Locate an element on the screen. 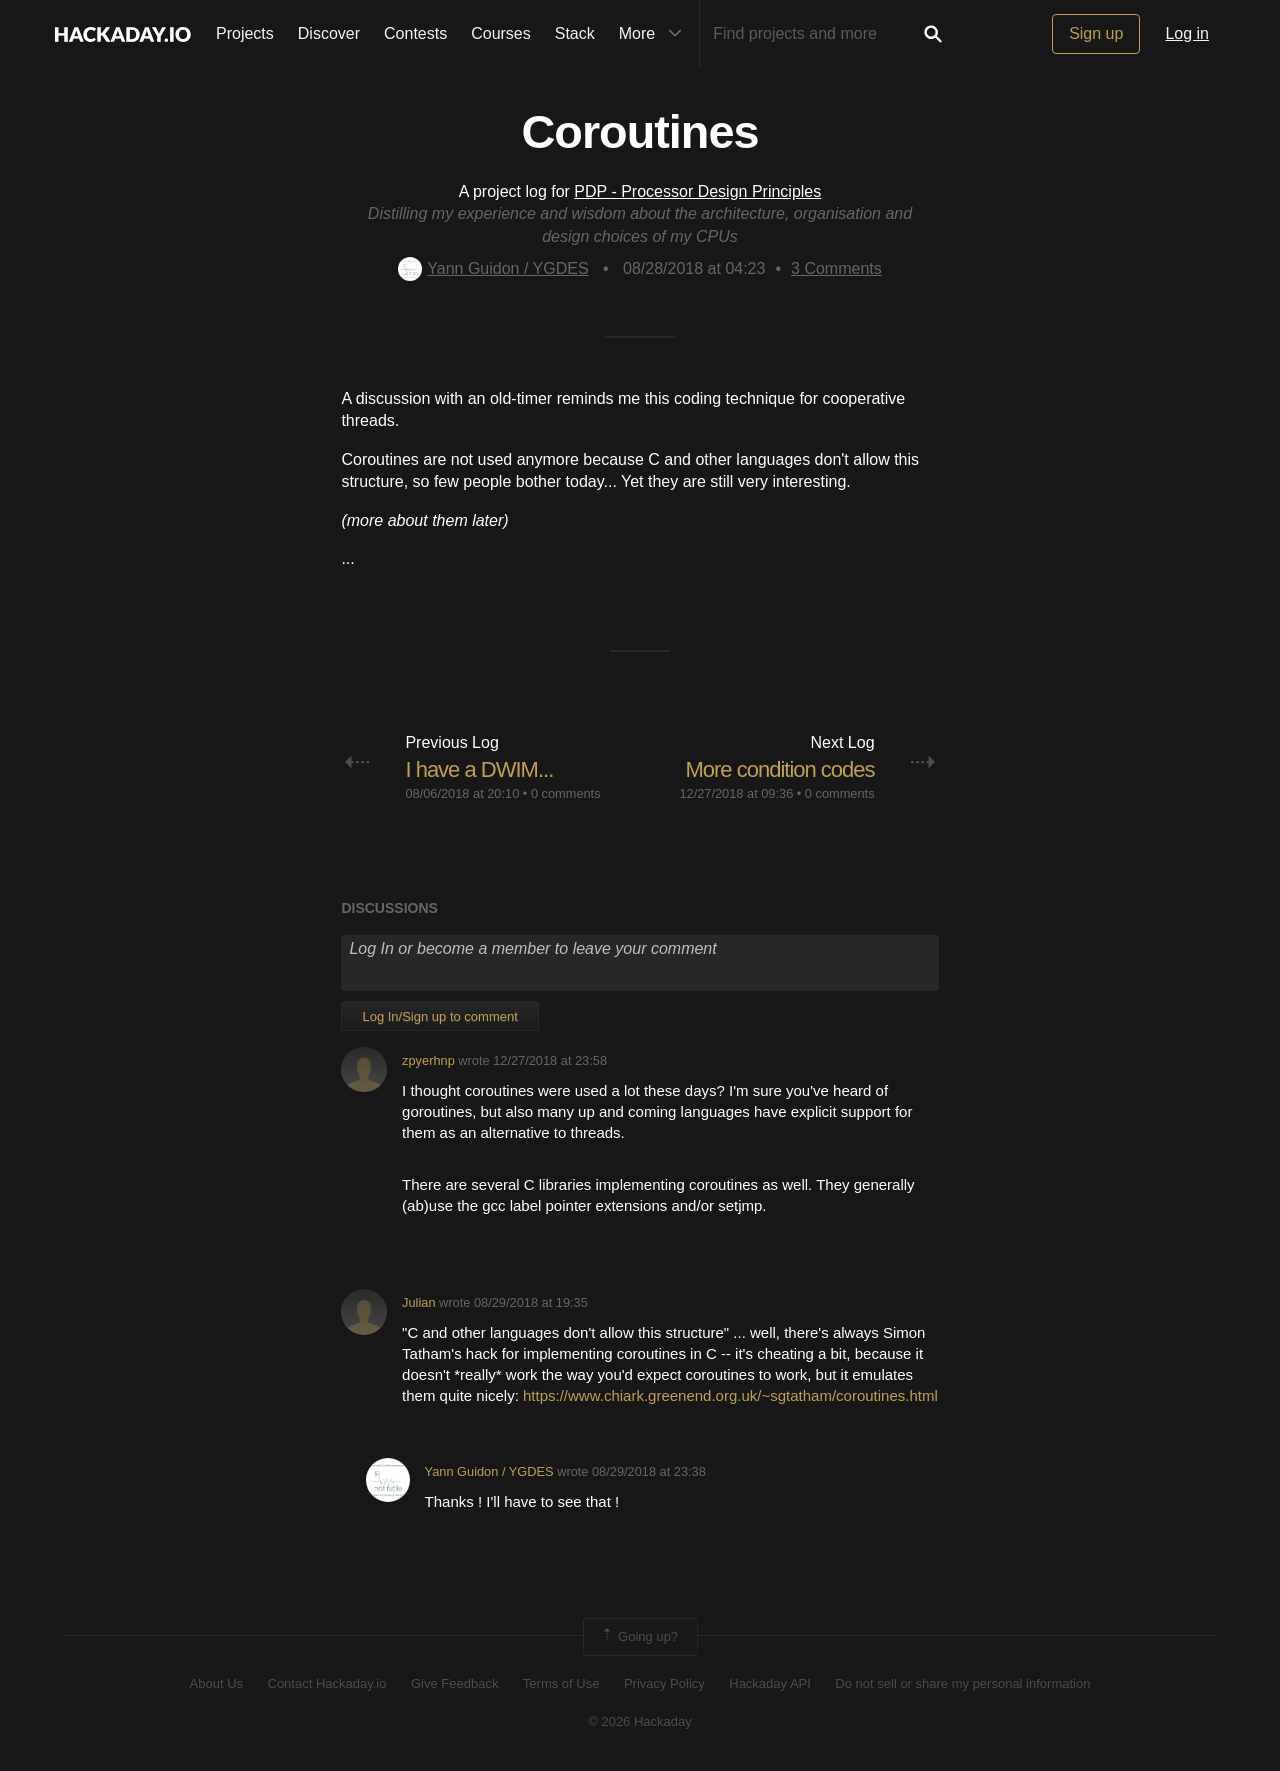 This screenshot has height=1771, width=1280. About Us is located at coordinates (216, 1683).